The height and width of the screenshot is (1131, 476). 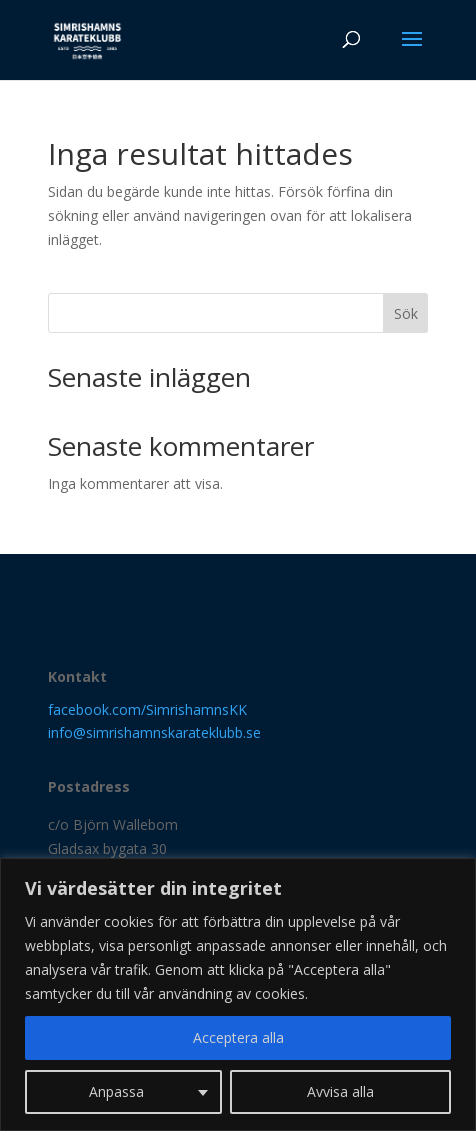 What do you see at coordinates (116, 1091) in the screenshot?
I see `Anpassa` at bounding box center [116, 1091].